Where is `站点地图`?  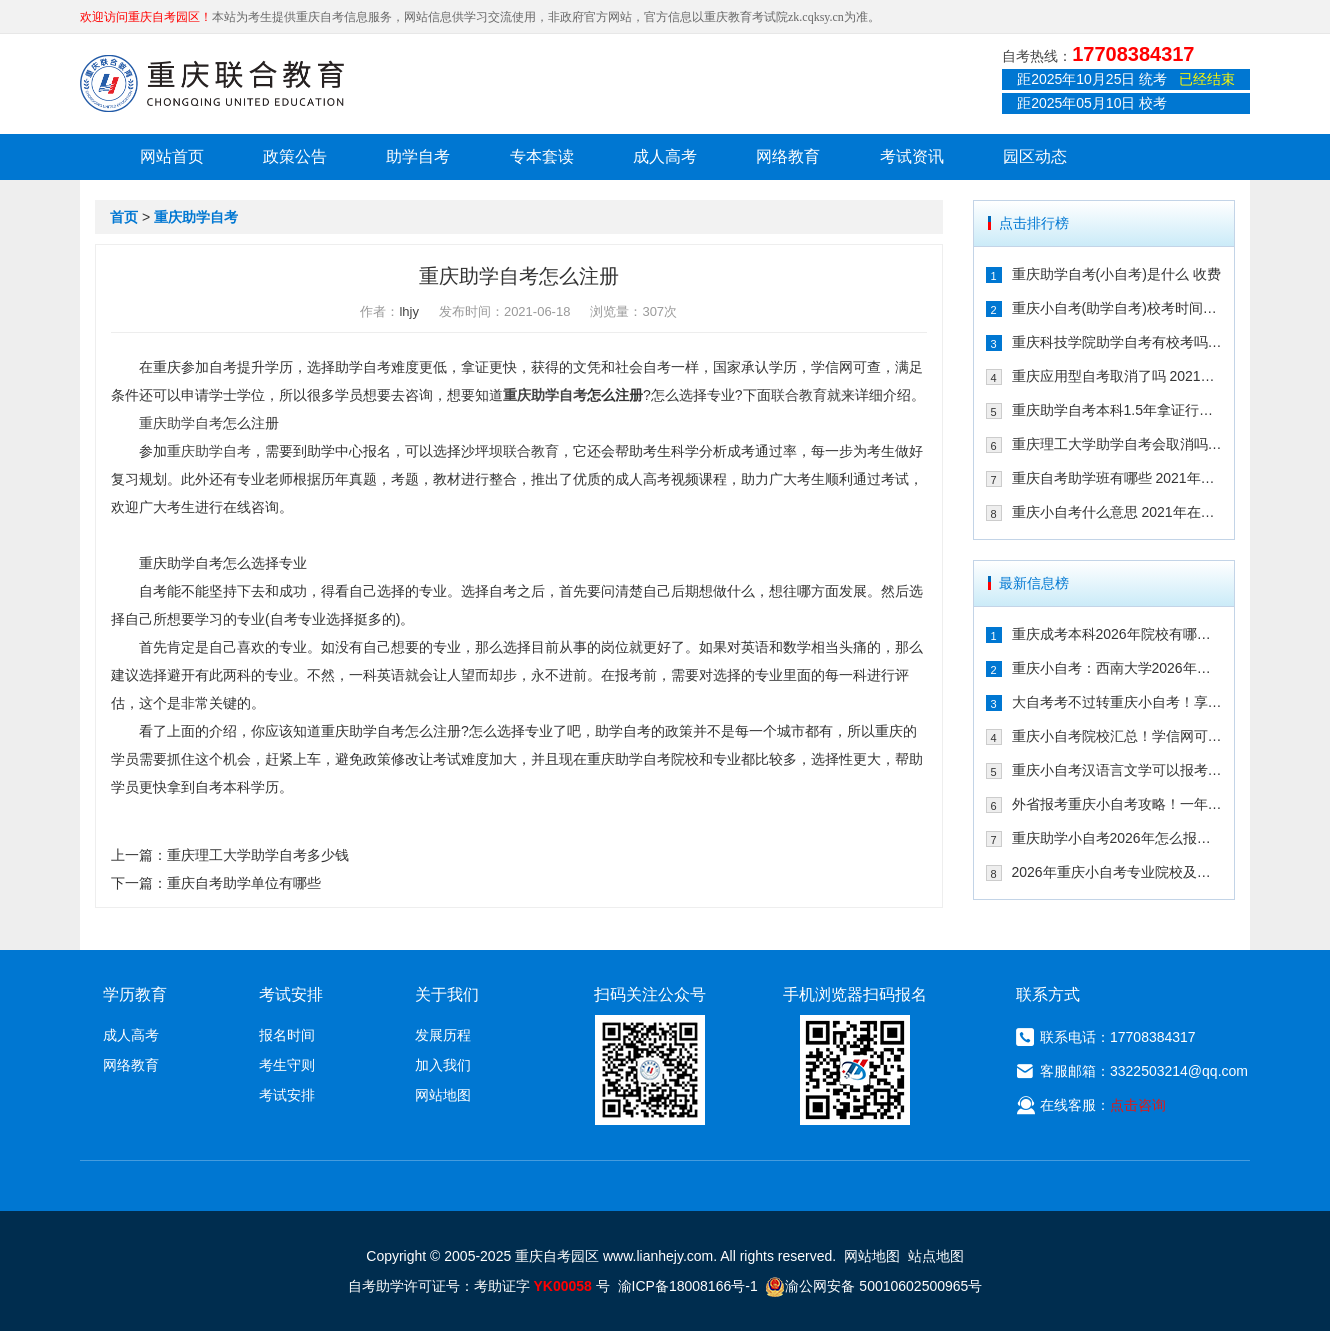
站点地图 is located at coordinates (936, 1256).